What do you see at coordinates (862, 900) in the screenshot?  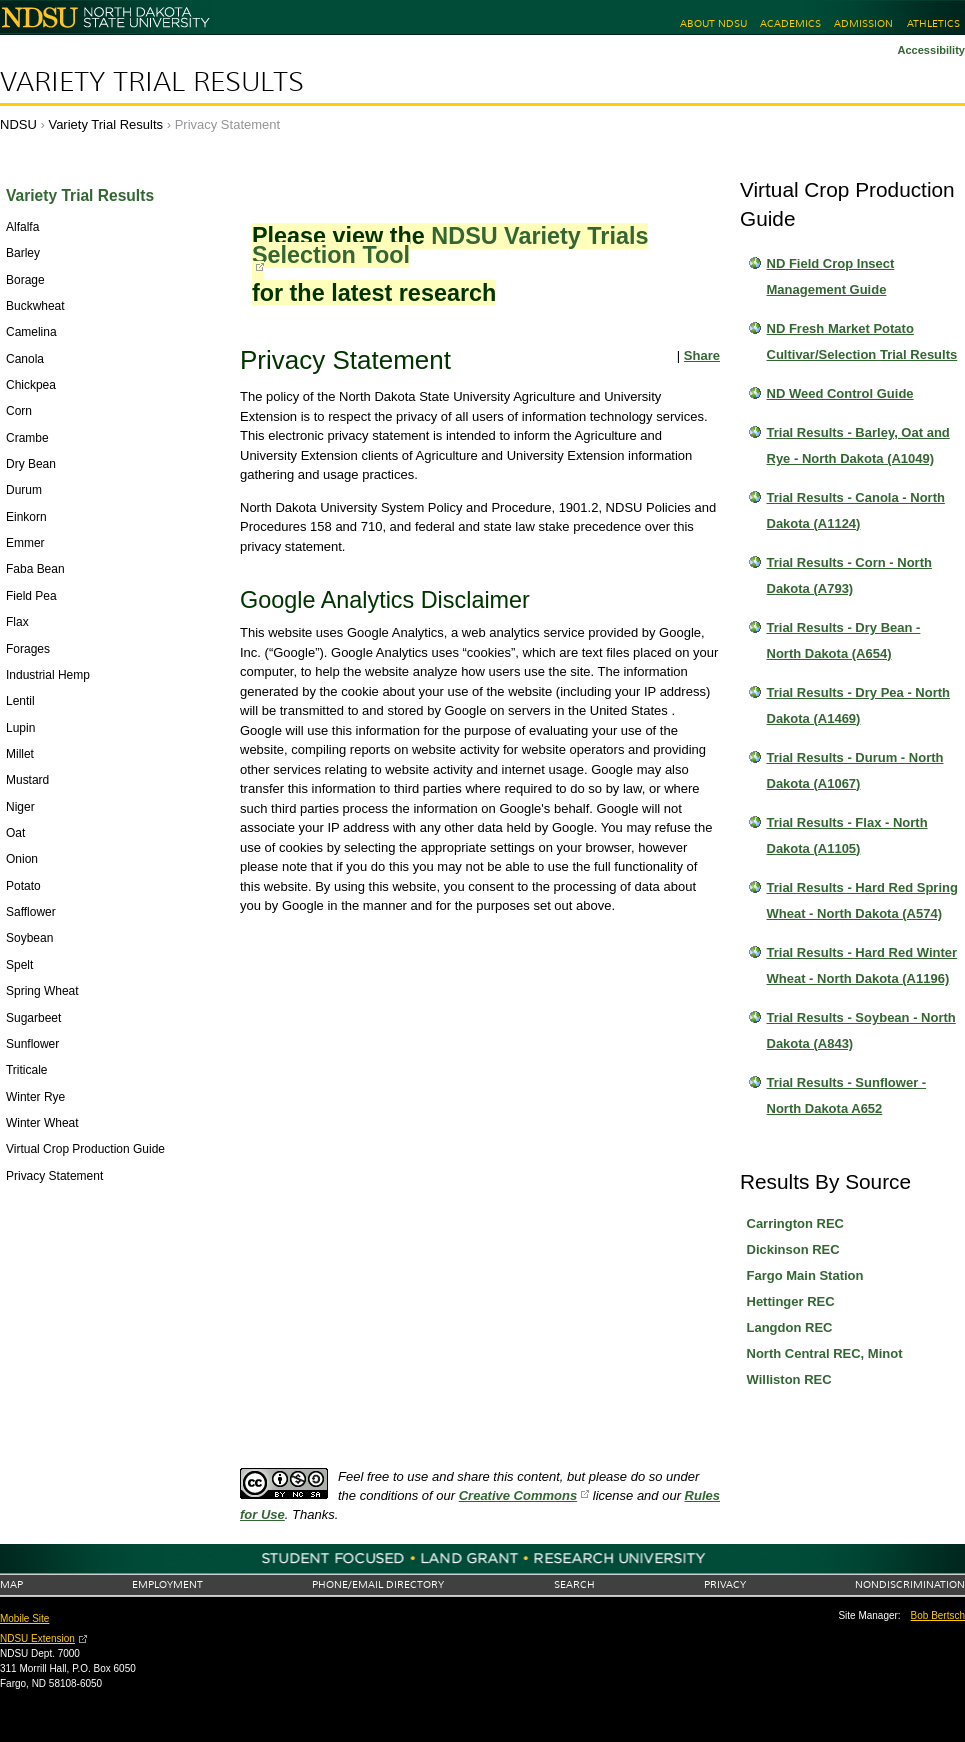 I see `Trial Results - Hard Red Spring Wheat - North Dakota (A574)` at bounding box center [862, 900].